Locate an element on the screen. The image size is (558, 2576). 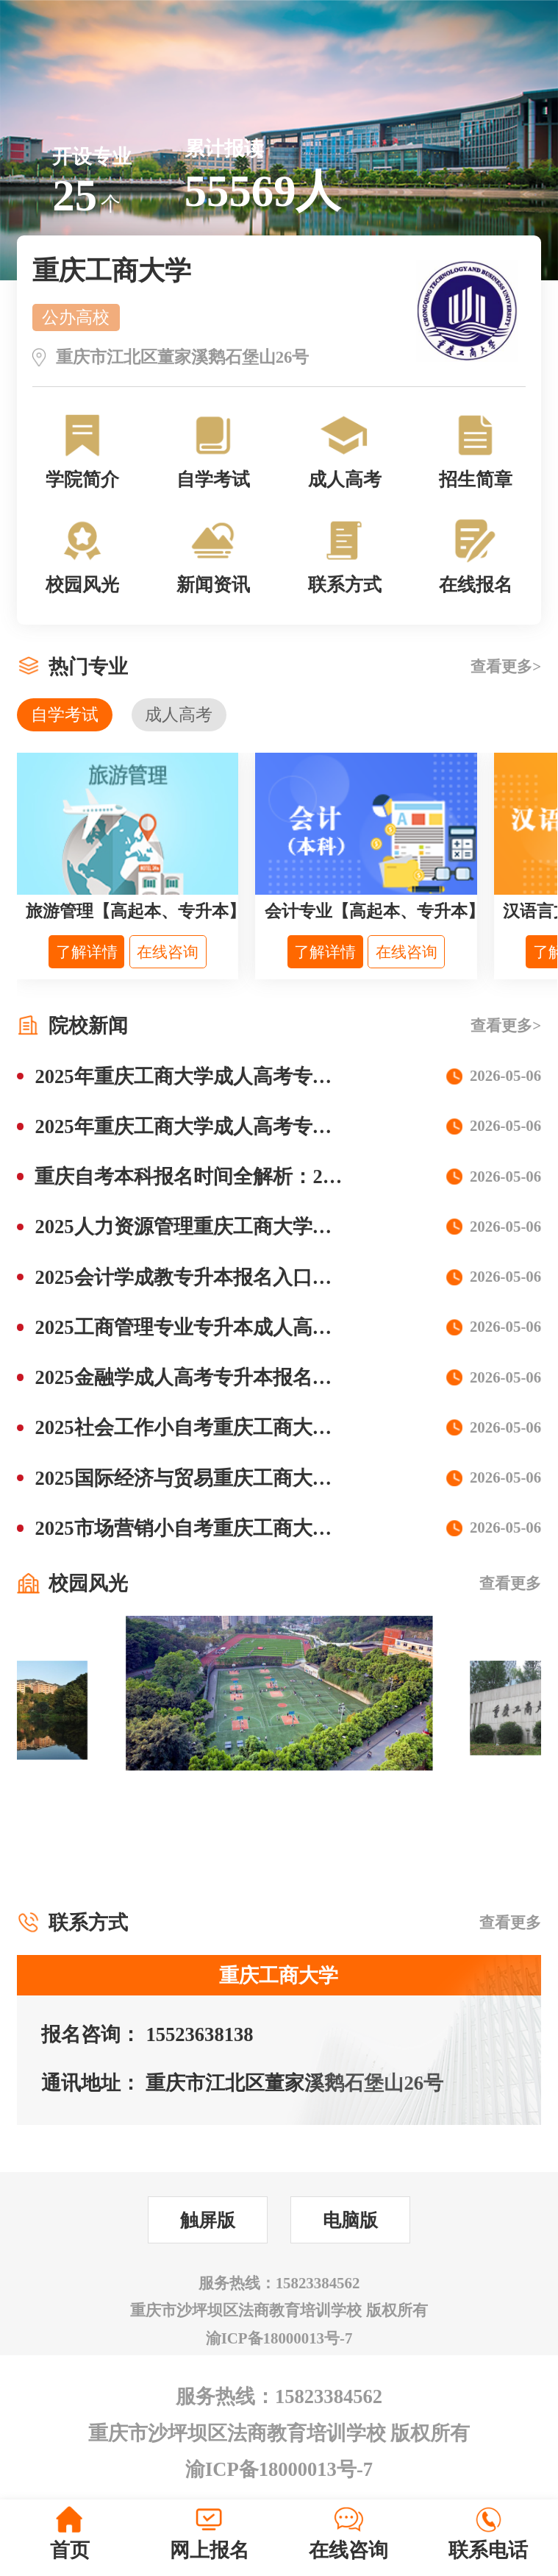
电脑版 is located at coordinates (350, 2220).